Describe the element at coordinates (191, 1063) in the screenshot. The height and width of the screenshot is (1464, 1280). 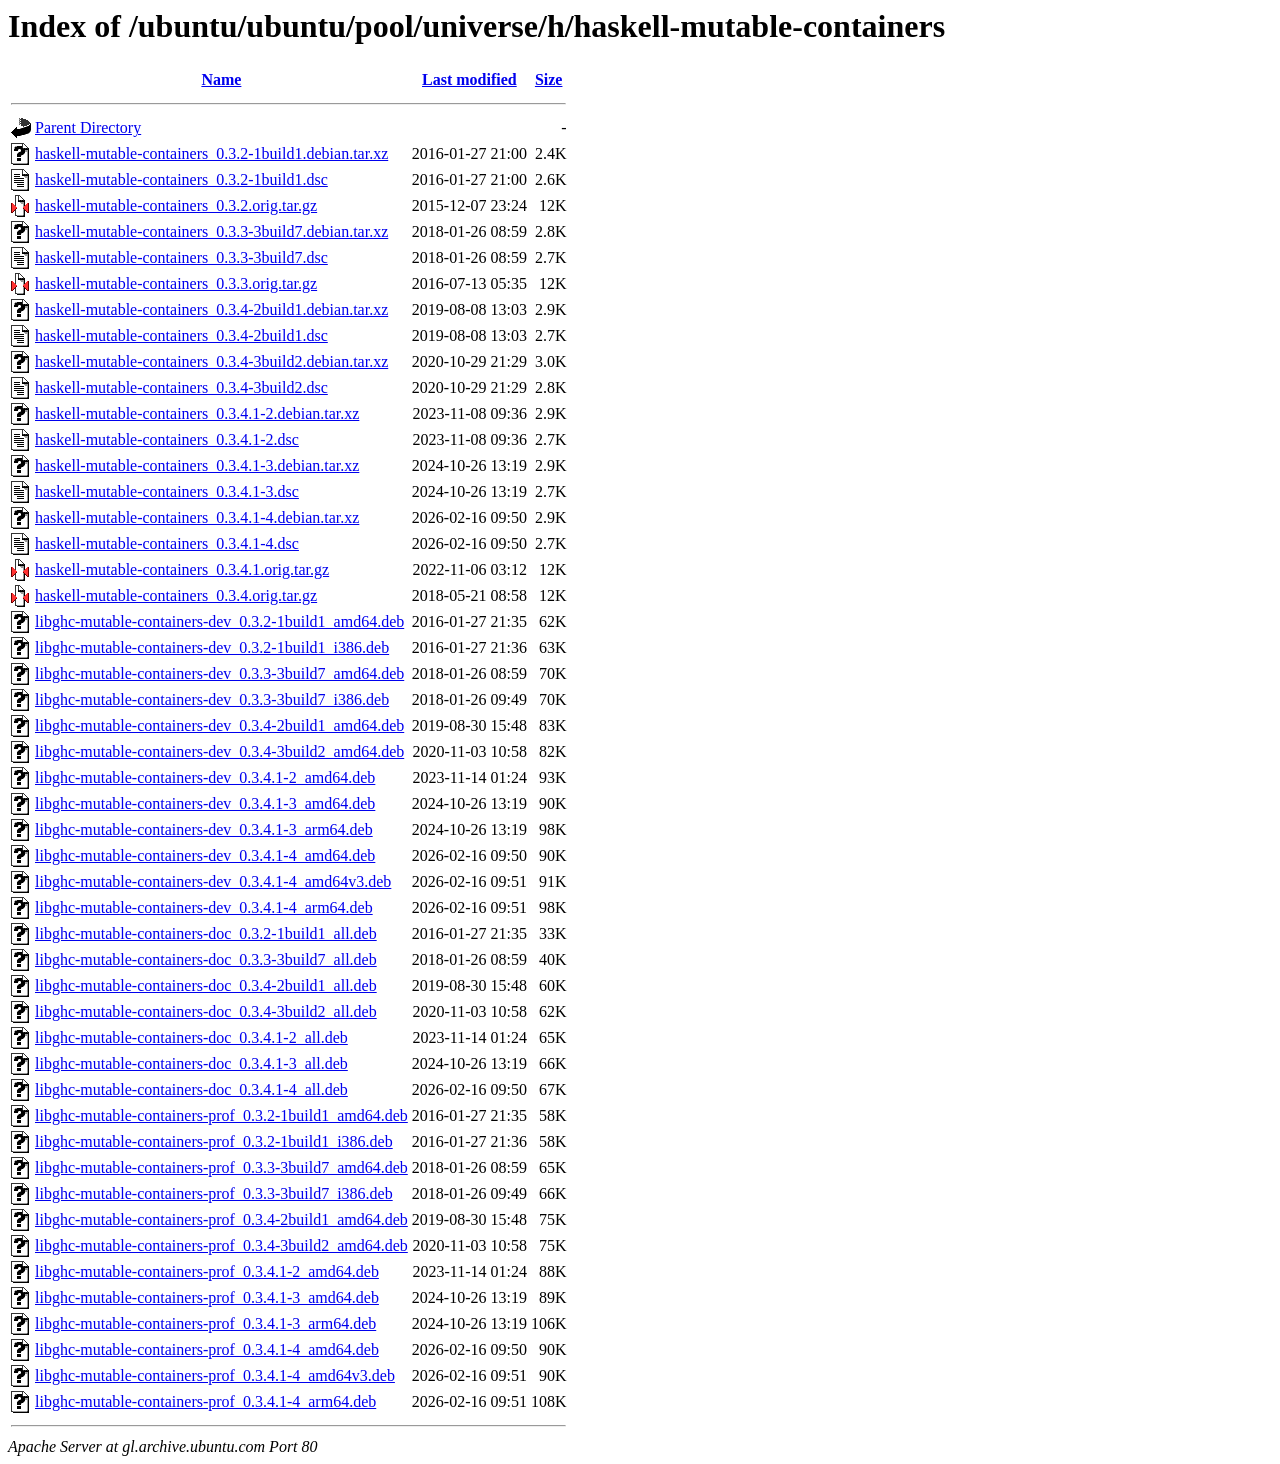
I see `libghc-mutable-containers-doc_0.3.4.1-3_all.deb` at that location.